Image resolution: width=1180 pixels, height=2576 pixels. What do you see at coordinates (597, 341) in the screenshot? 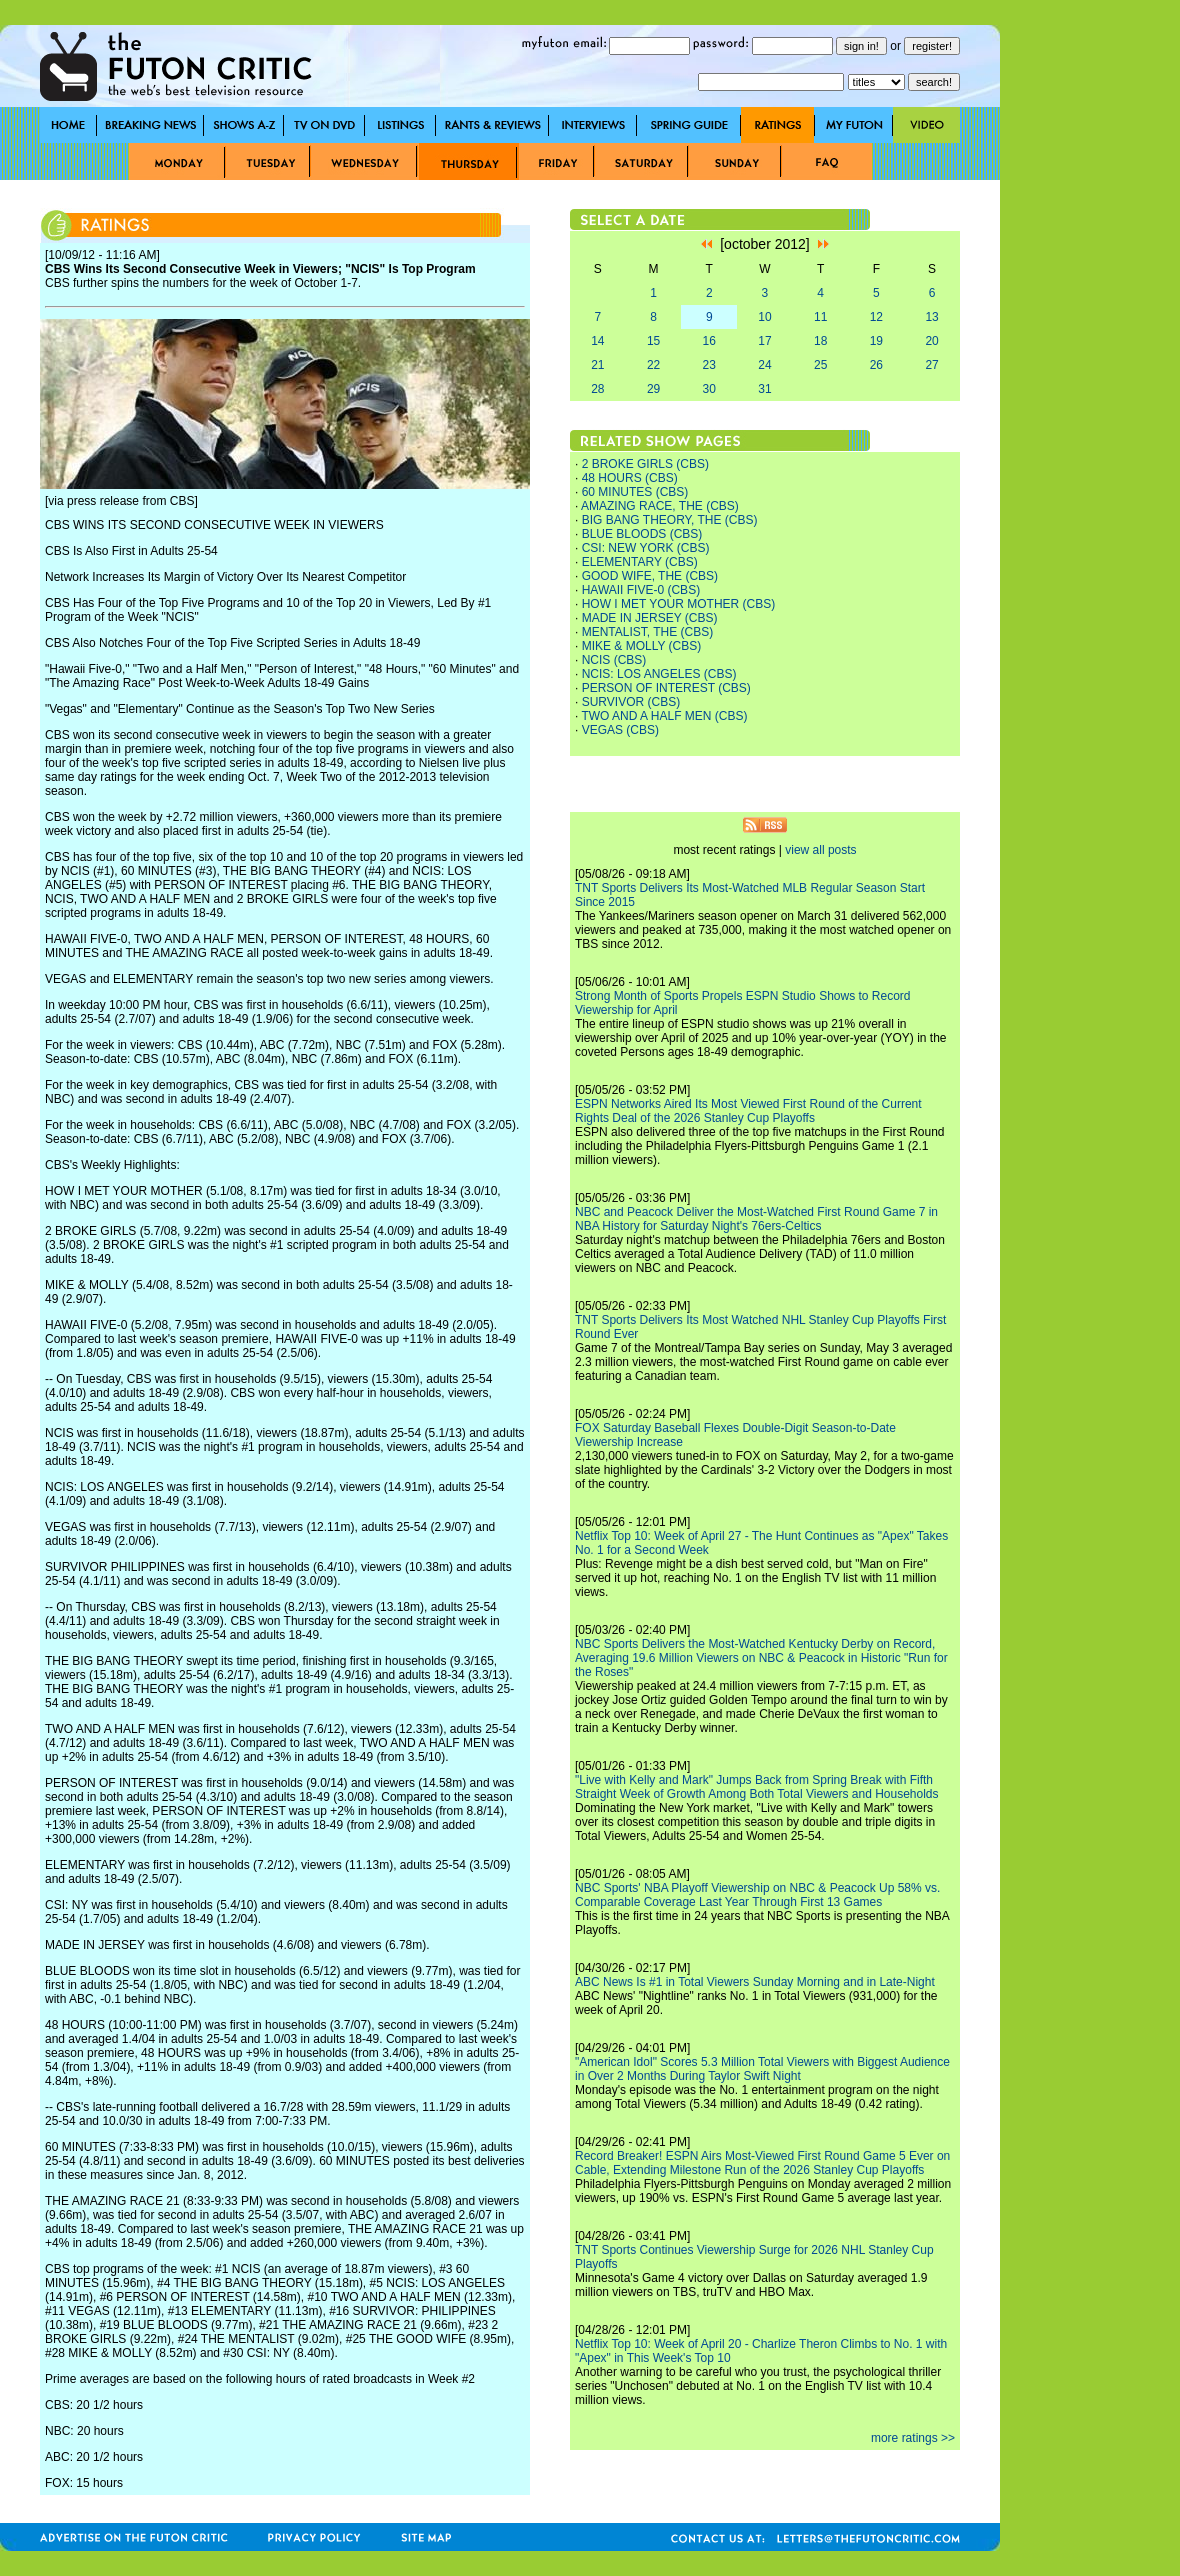
I see `14` at bounding box center [597, 341].